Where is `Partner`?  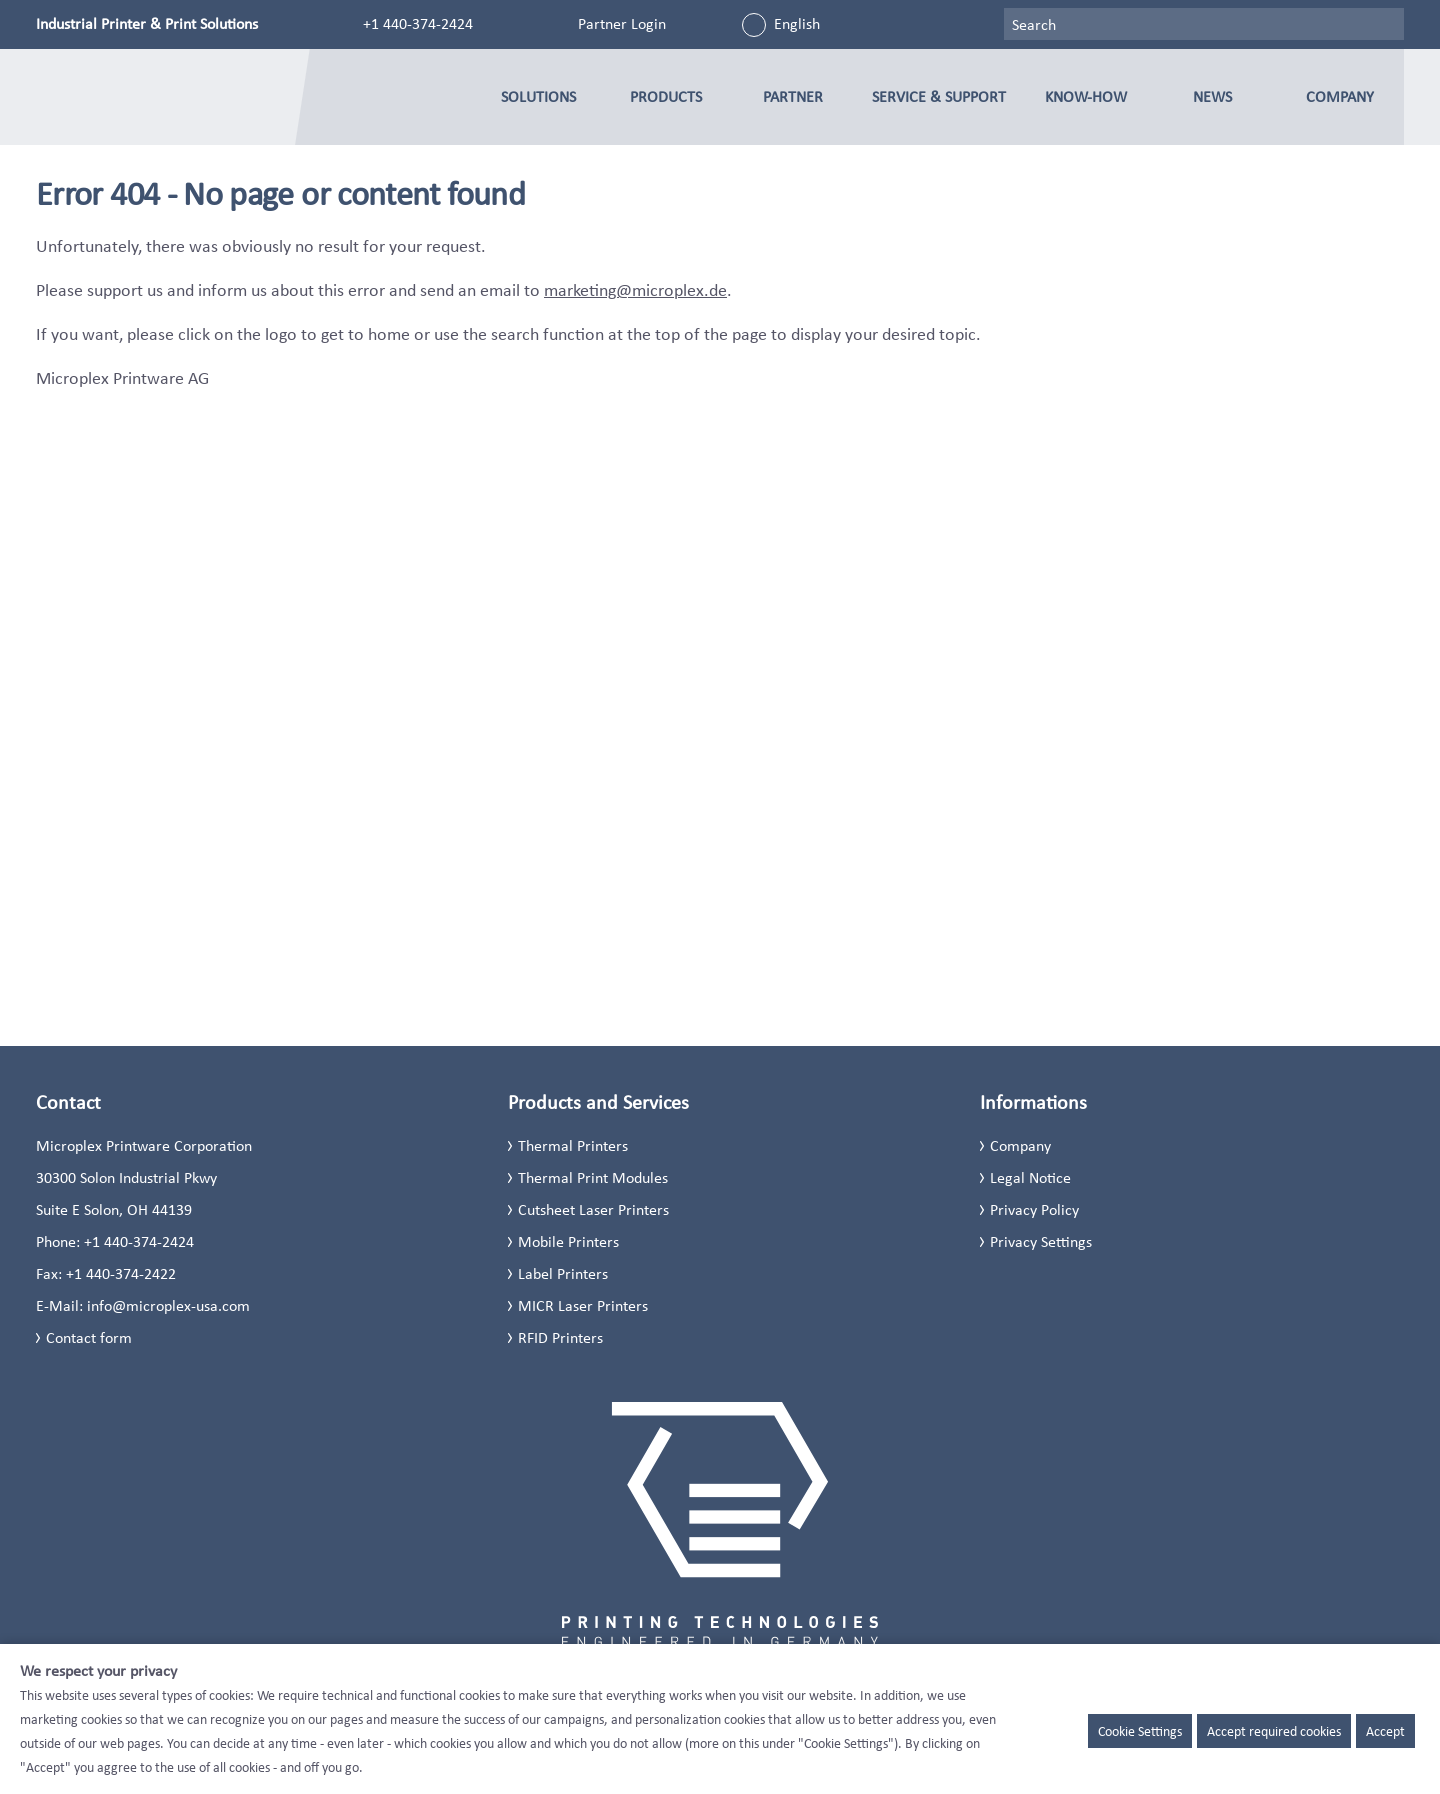 Partner is located at coordinates (793, 96).